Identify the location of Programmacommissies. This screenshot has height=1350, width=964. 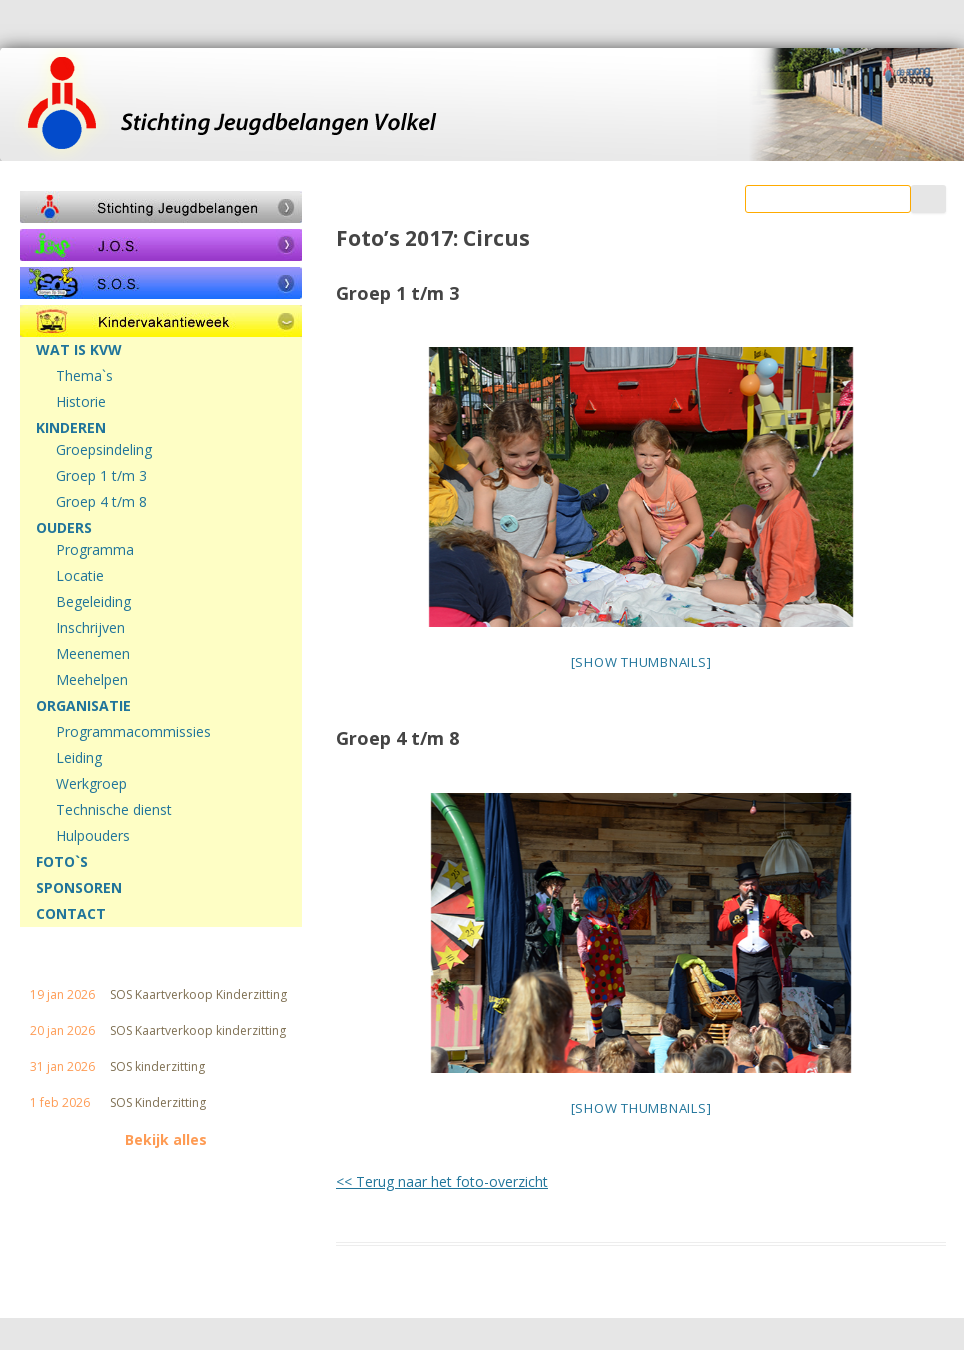
(133, 732).